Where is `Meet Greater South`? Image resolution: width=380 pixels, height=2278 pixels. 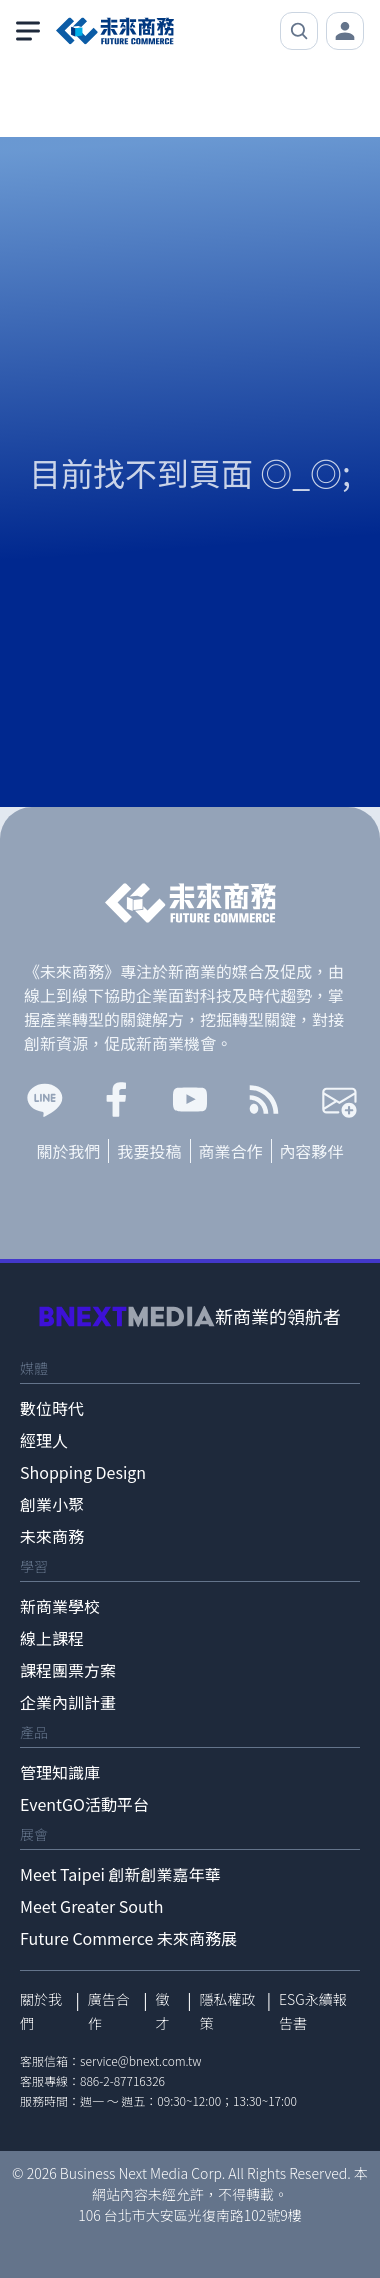
Meet Greater South is located at coordinates (91, 1906).